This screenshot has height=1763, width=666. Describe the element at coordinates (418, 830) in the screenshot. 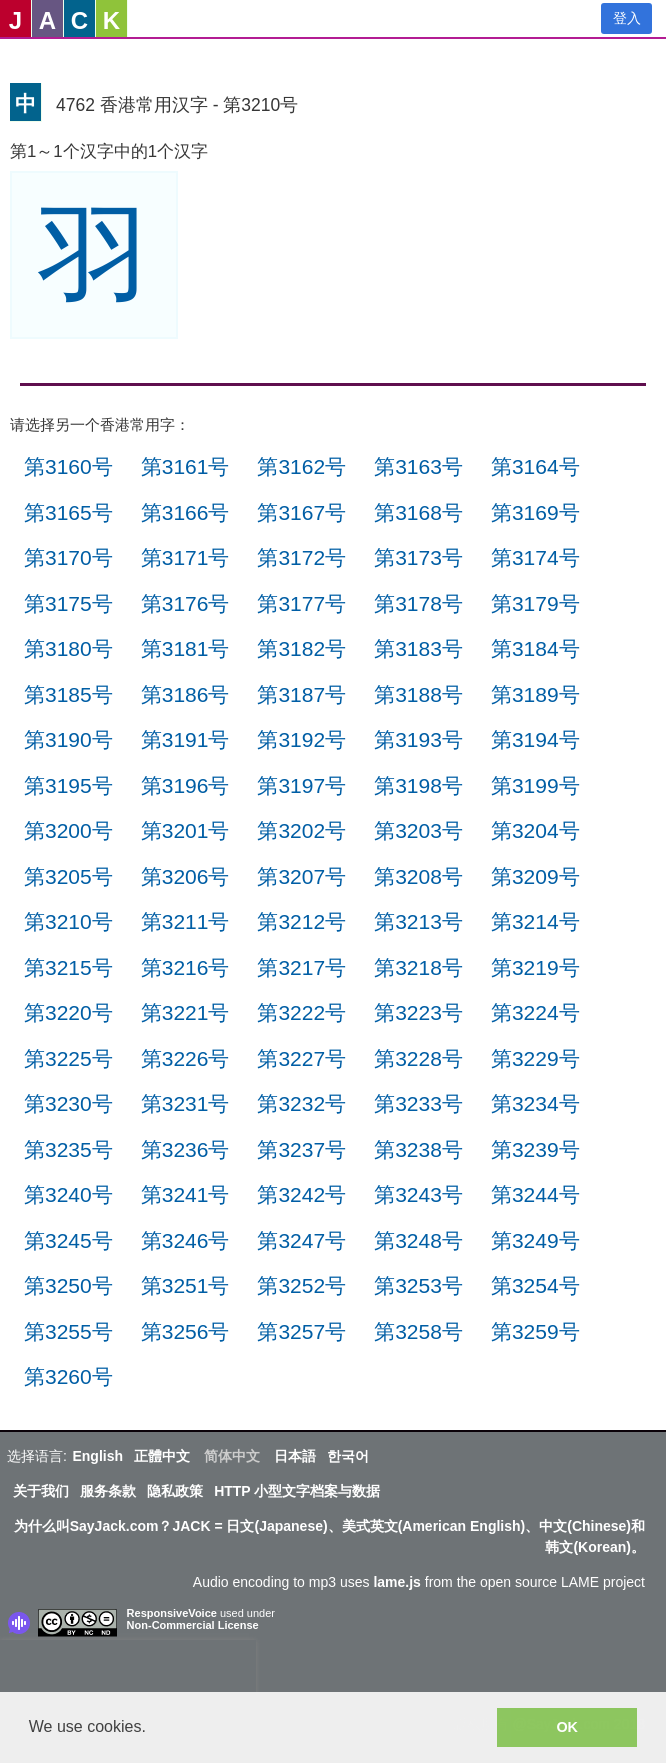

I see `第3203号` at that location.